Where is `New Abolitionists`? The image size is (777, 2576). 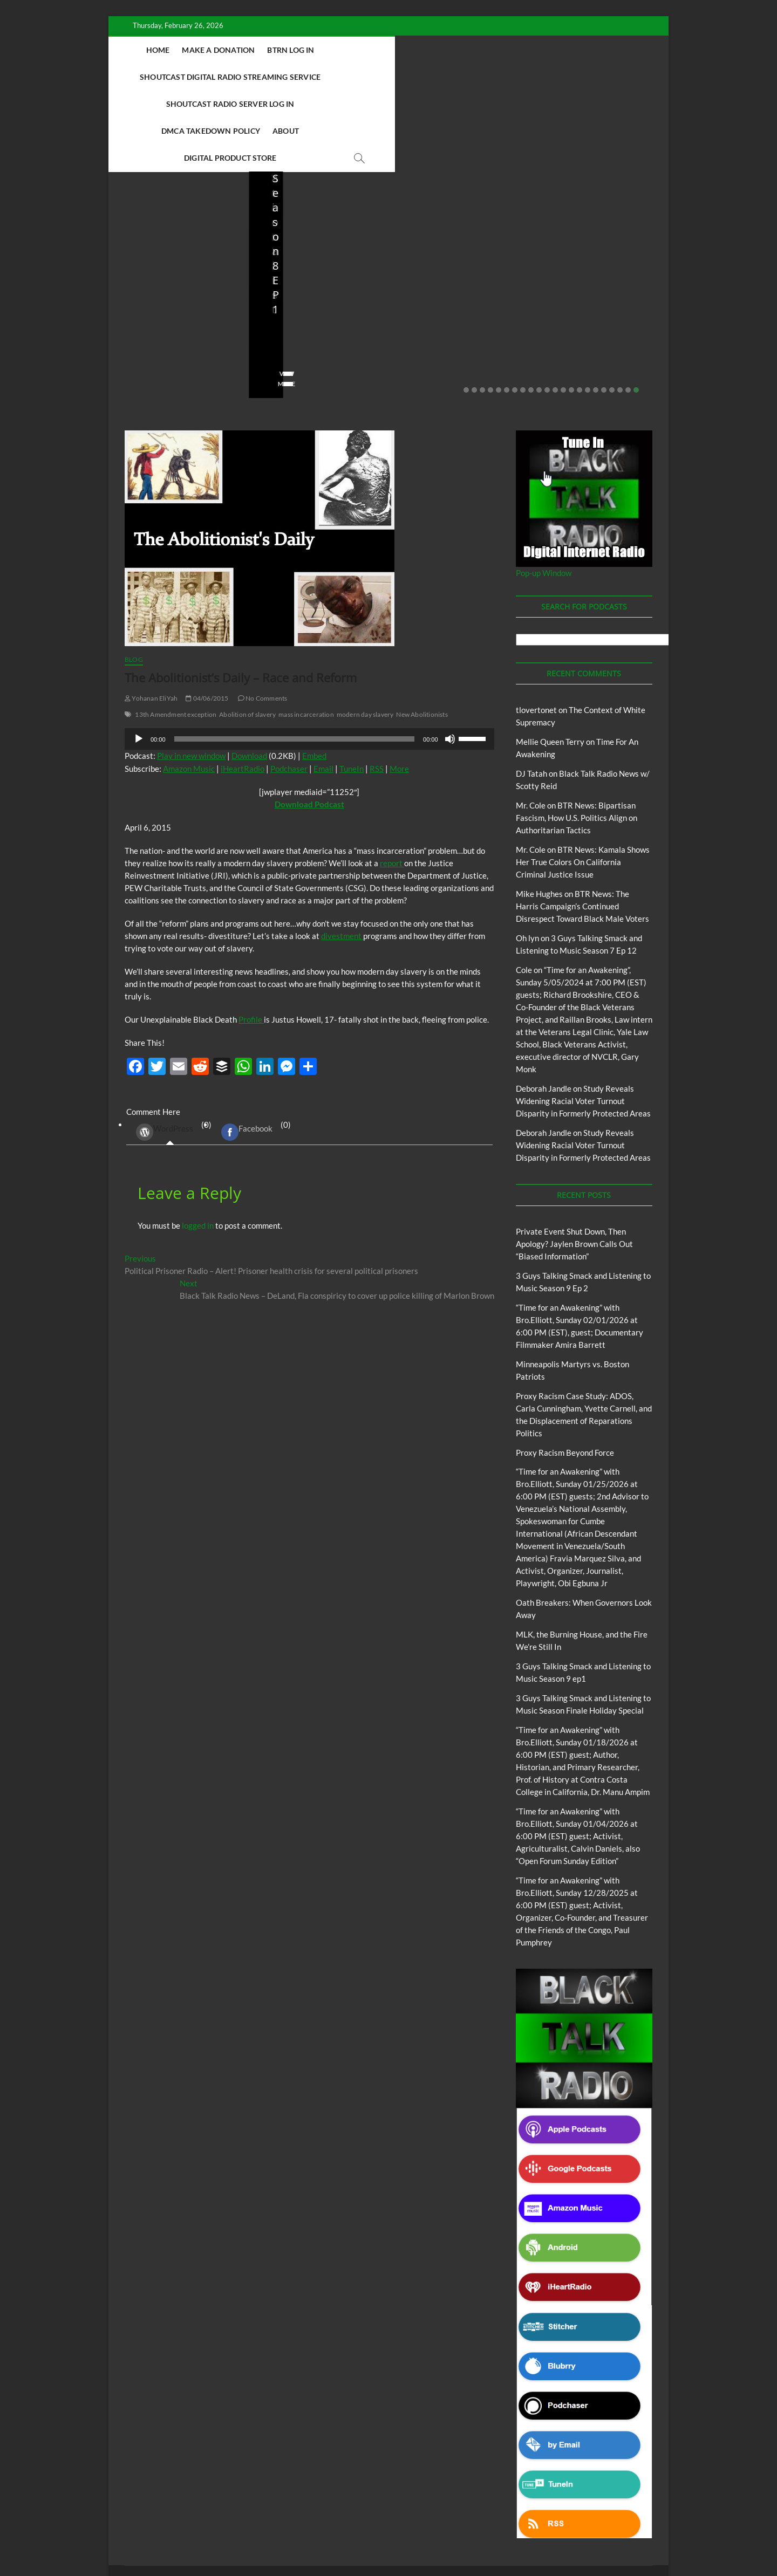 New Abolitionists is located at coordinates (421, 634).